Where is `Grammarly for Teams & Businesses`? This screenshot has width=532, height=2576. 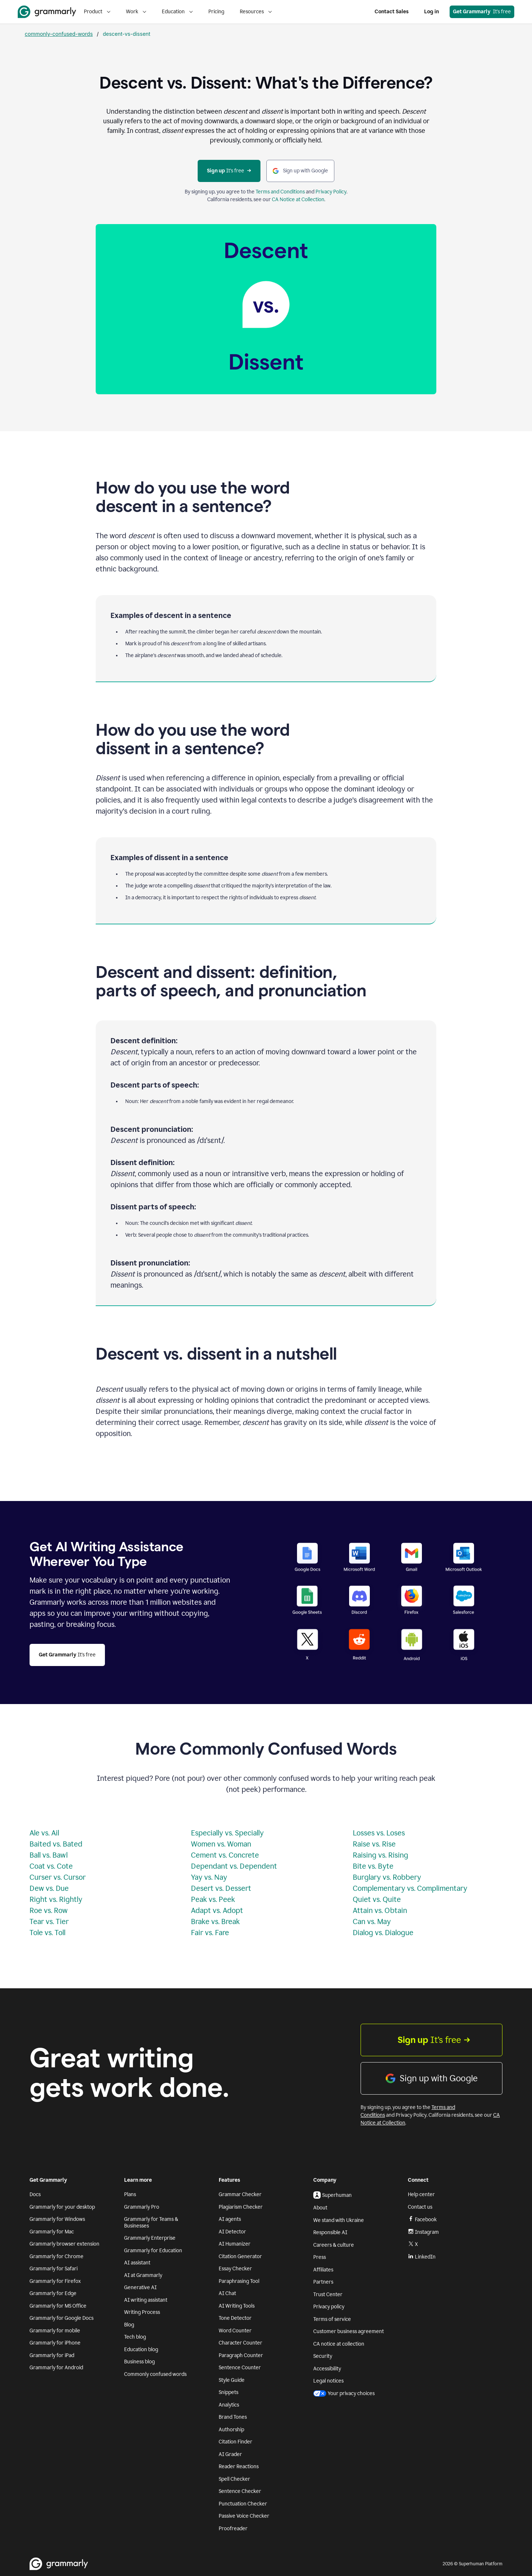 Grammarly for Teams & Businesses is located at coordinates (151, 2222).